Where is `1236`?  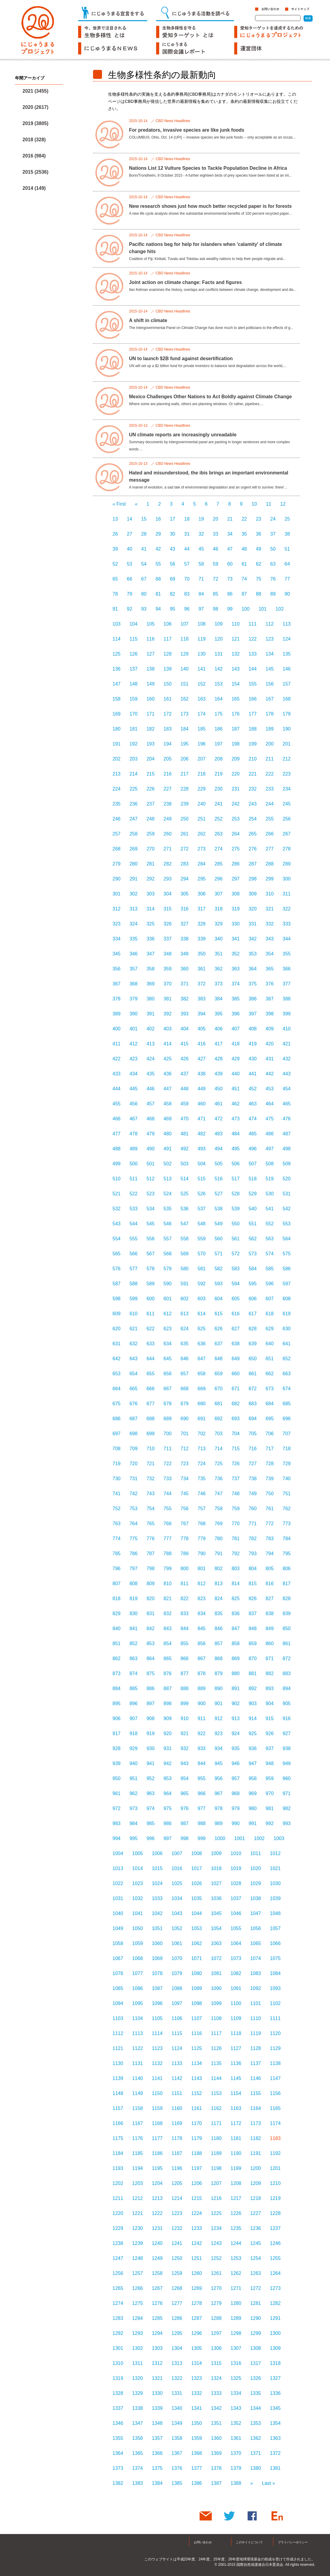 1236 is located at coordinates (255, 2228).